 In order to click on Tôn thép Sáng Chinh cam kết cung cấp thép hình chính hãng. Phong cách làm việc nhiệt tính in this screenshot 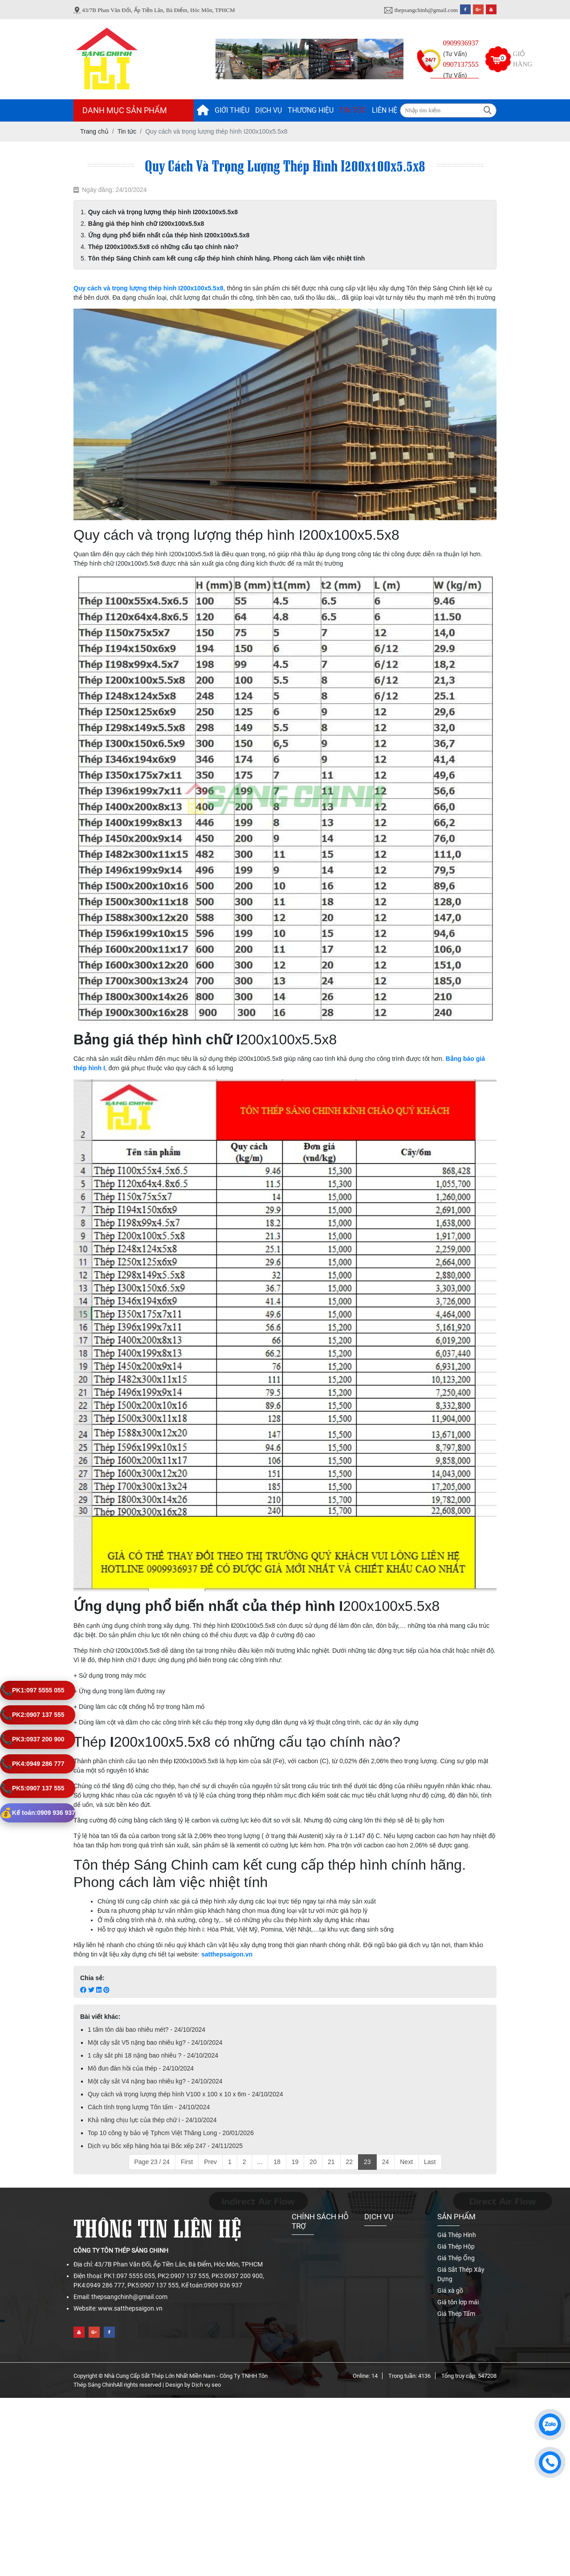, I will do `click(226, 258)`.